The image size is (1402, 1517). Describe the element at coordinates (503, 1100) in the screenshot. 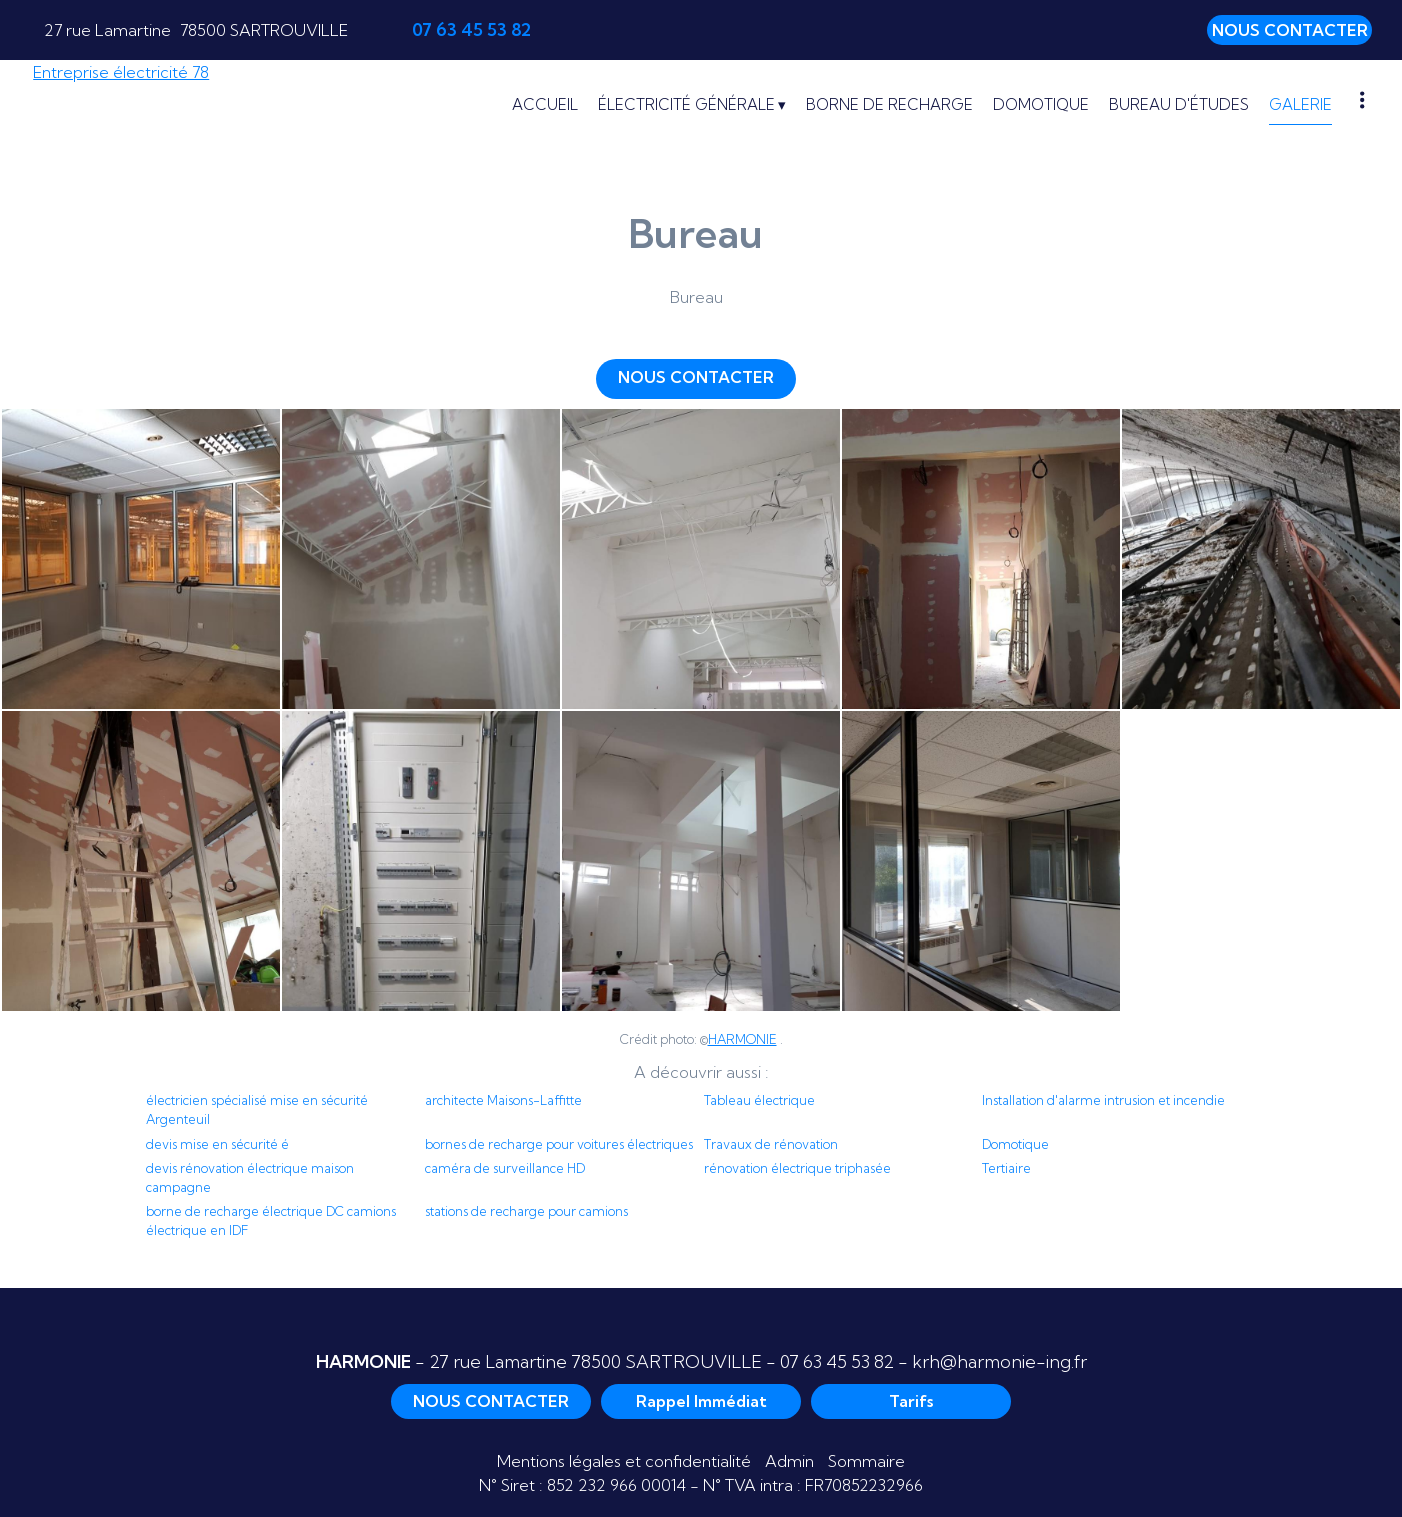

I see `architecte Maisons-Laffitte` at that location.